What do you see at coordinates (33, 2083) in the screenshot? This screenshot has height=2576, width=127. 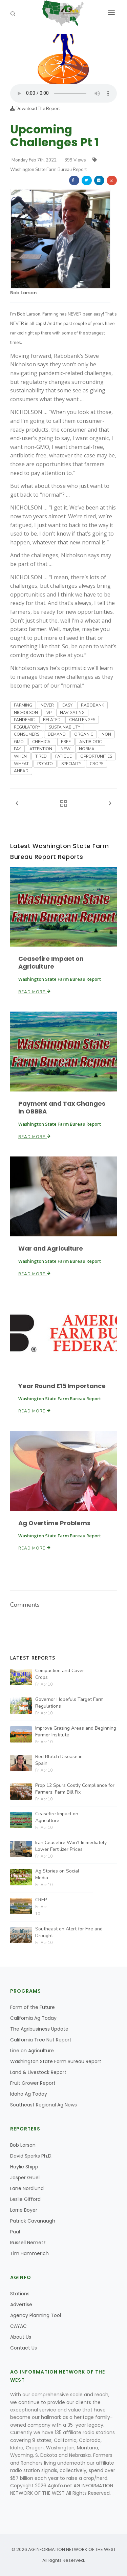 I see `Fruit Grower Report` at bounding box center [33, 2083].